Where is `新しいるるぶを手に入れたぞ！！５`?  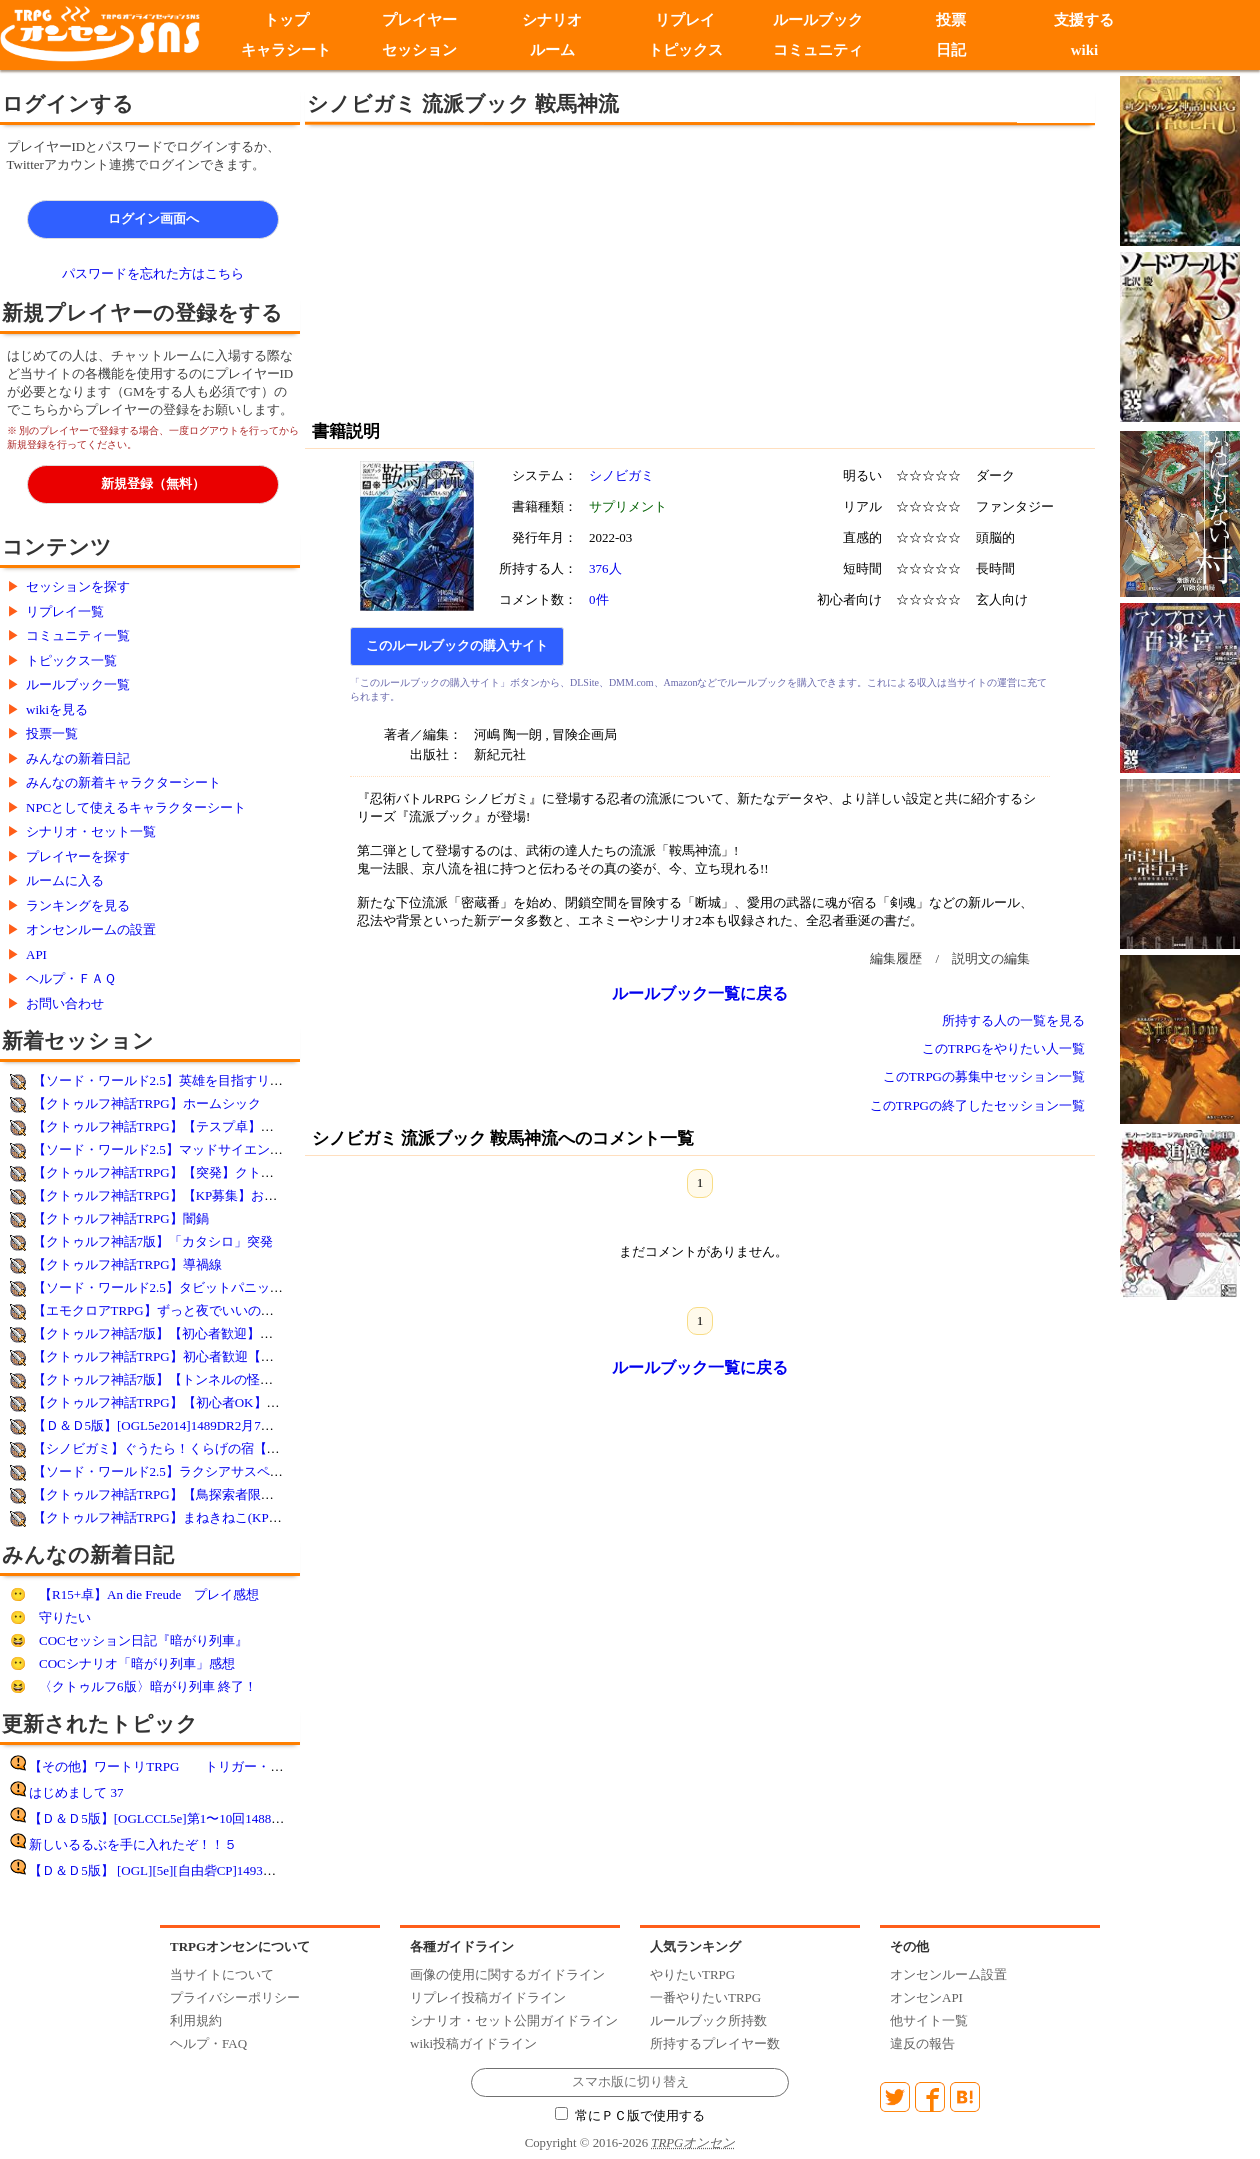 新しいるるぶを手に入れたぞ！！５ is located at coordinates (133, 1844).